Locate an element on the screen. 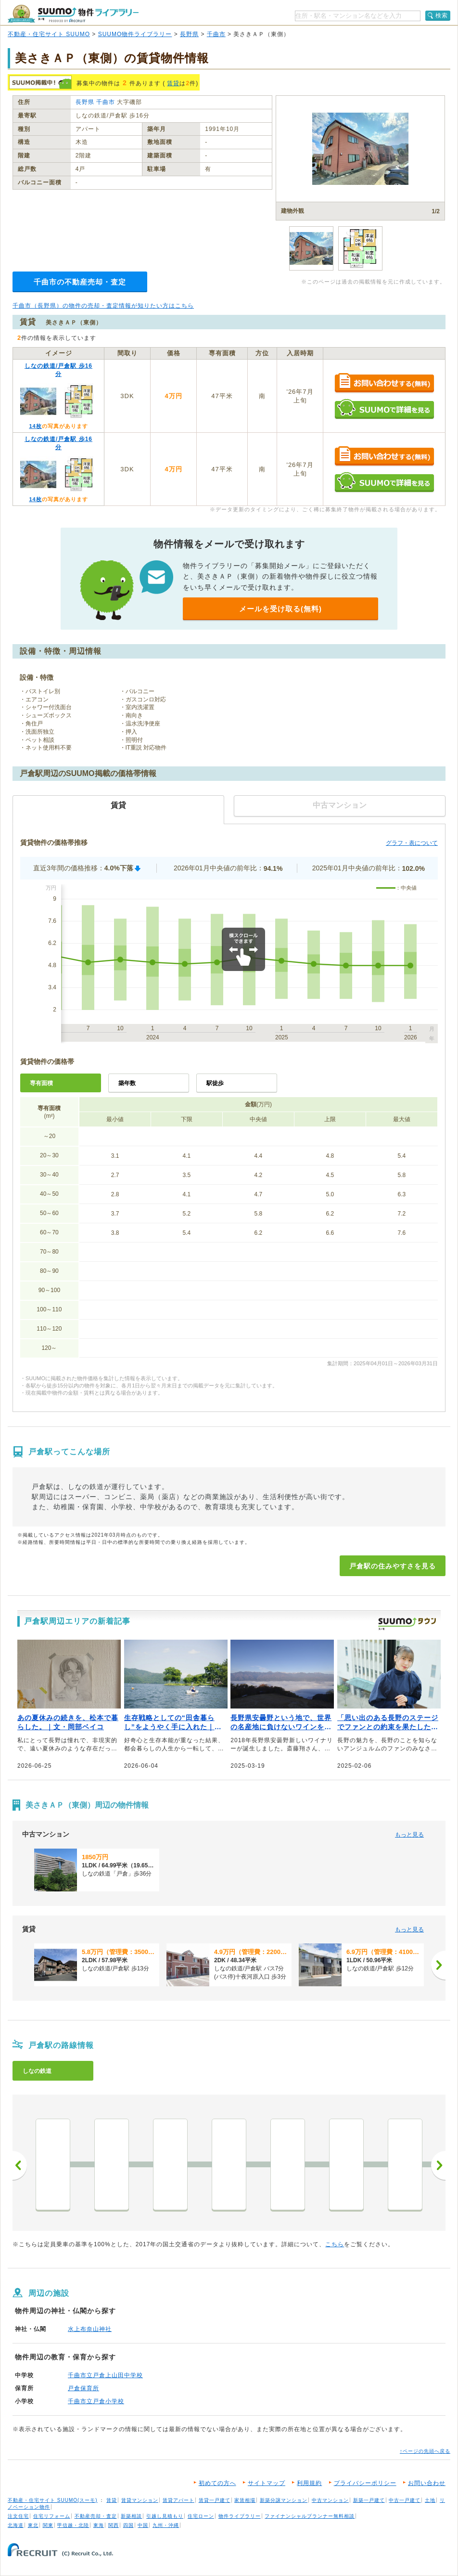  お問い合わせする（無料） is located at coordinates (384, 383).